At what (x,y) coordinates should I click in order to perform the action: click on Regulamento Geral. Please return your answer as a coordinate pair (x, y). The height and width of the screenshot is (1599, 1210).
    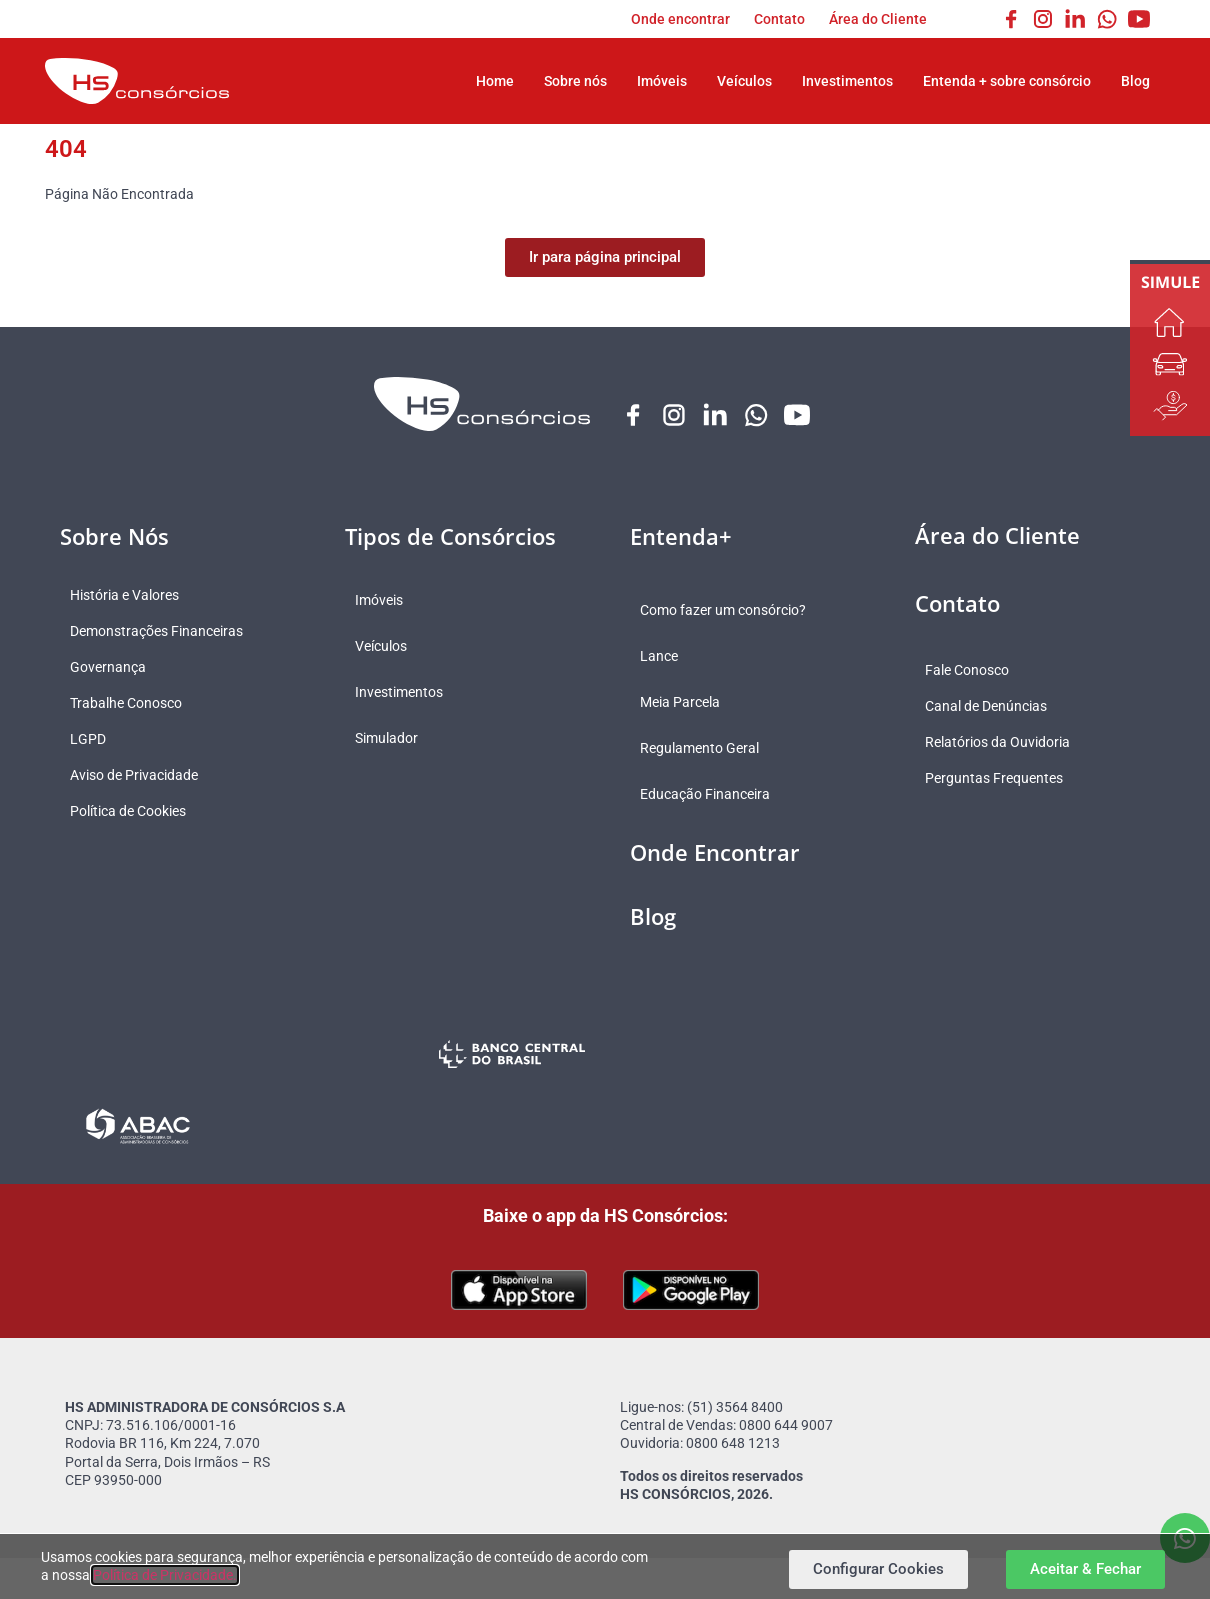
    Looking at the image, I should click on (709, 749).